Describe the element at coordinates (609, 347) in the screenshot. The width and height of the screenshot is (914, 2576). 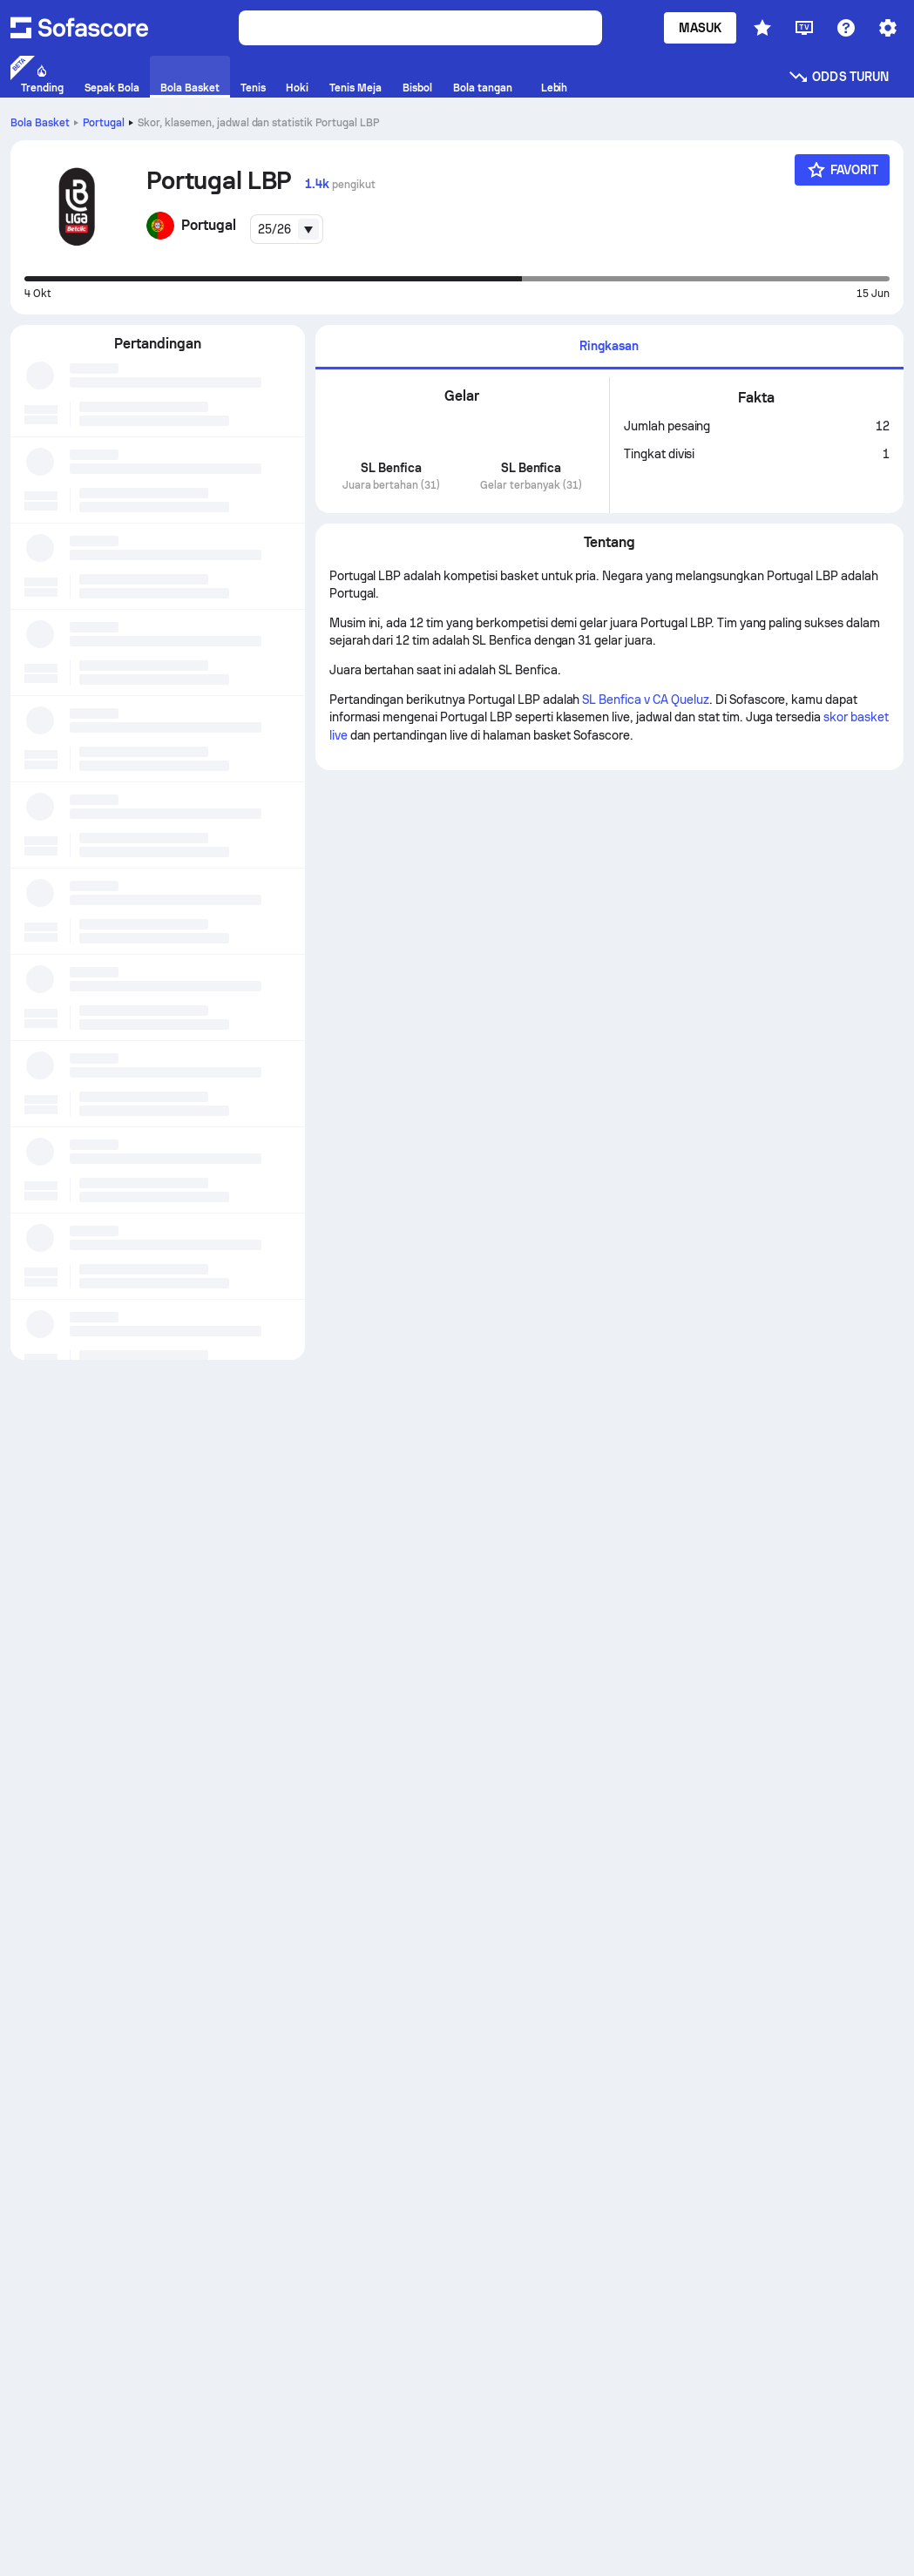
I see `[tab]` at that location.